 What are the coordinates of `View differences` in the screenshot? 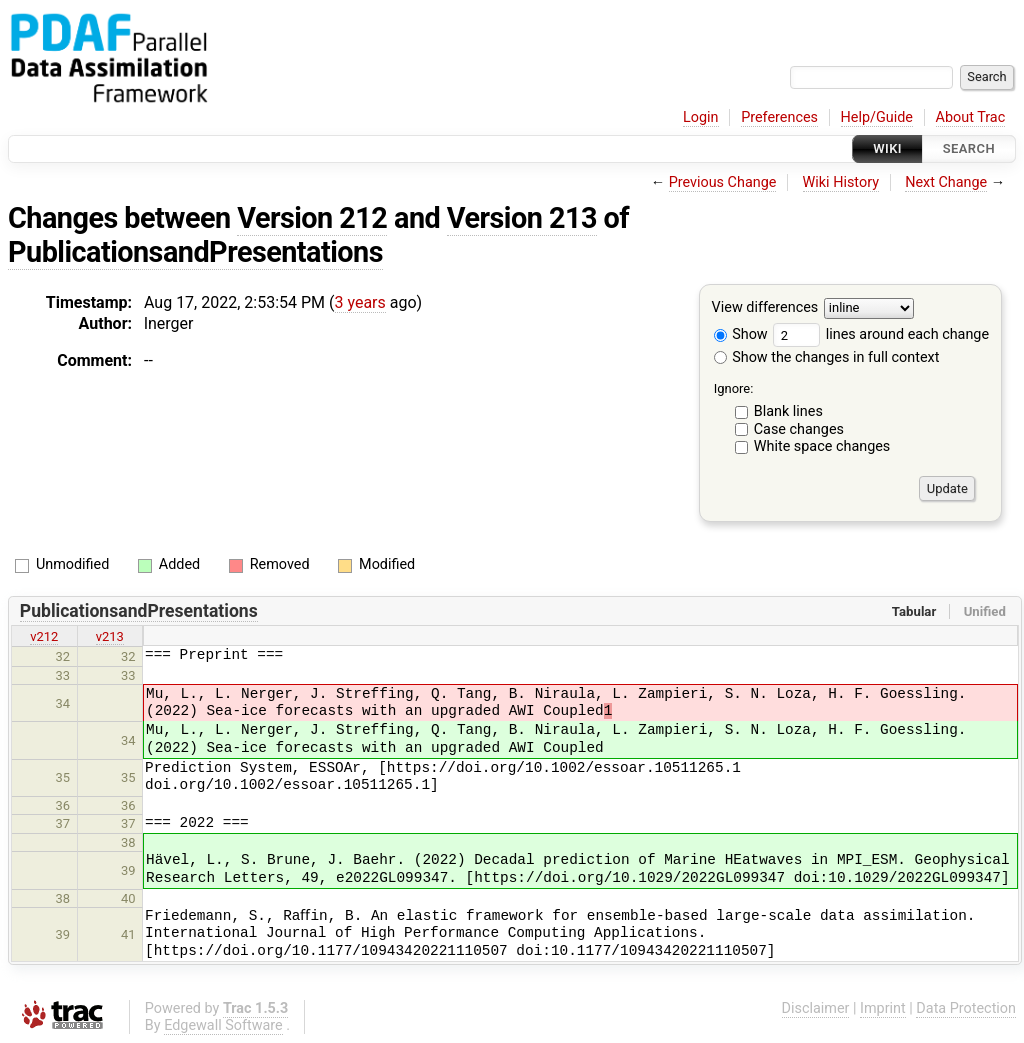 It's located at (765, 308).